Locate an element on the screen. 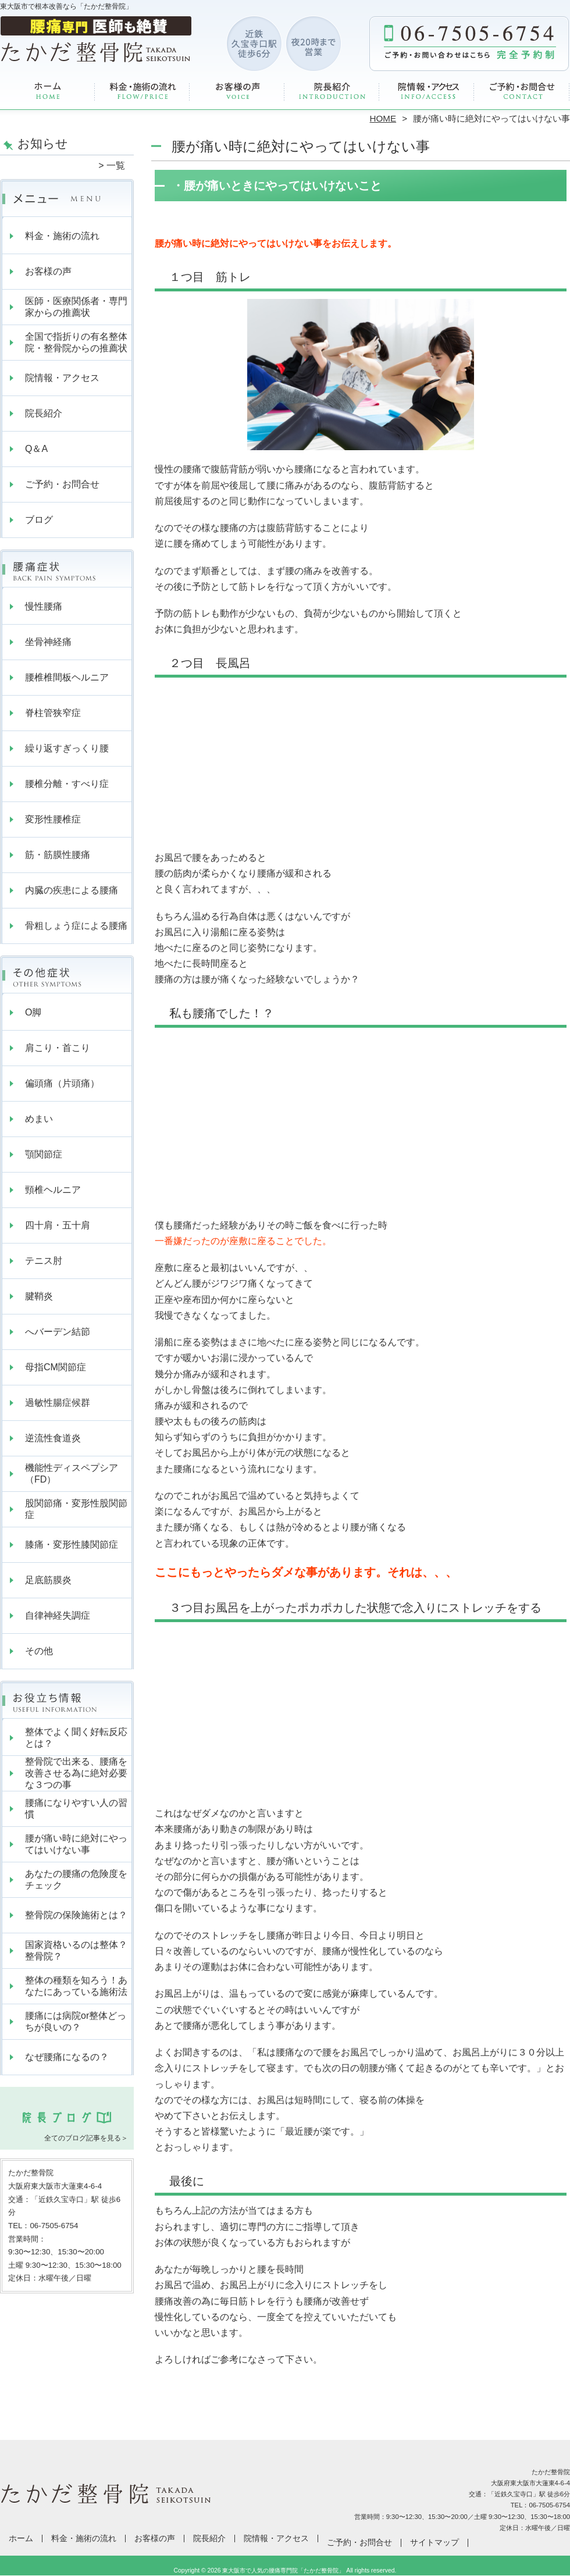  頸椎ヘルニア is located at coordinates (53, 1190).